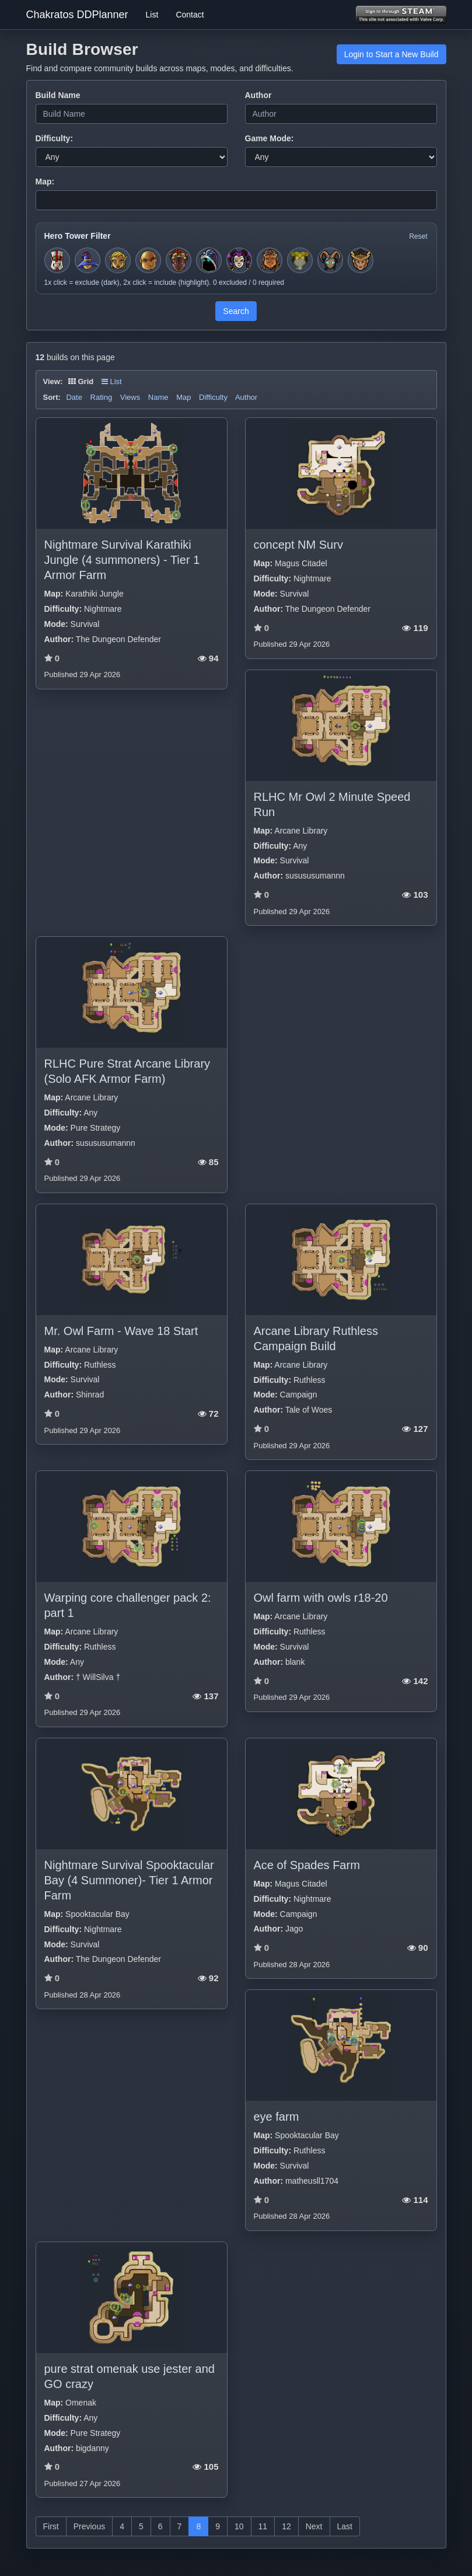 The width and height of the screenshot is (472, 2576). Describe the element at coordinates (418, 236) in the screenshot. I see `Reset` at that location.